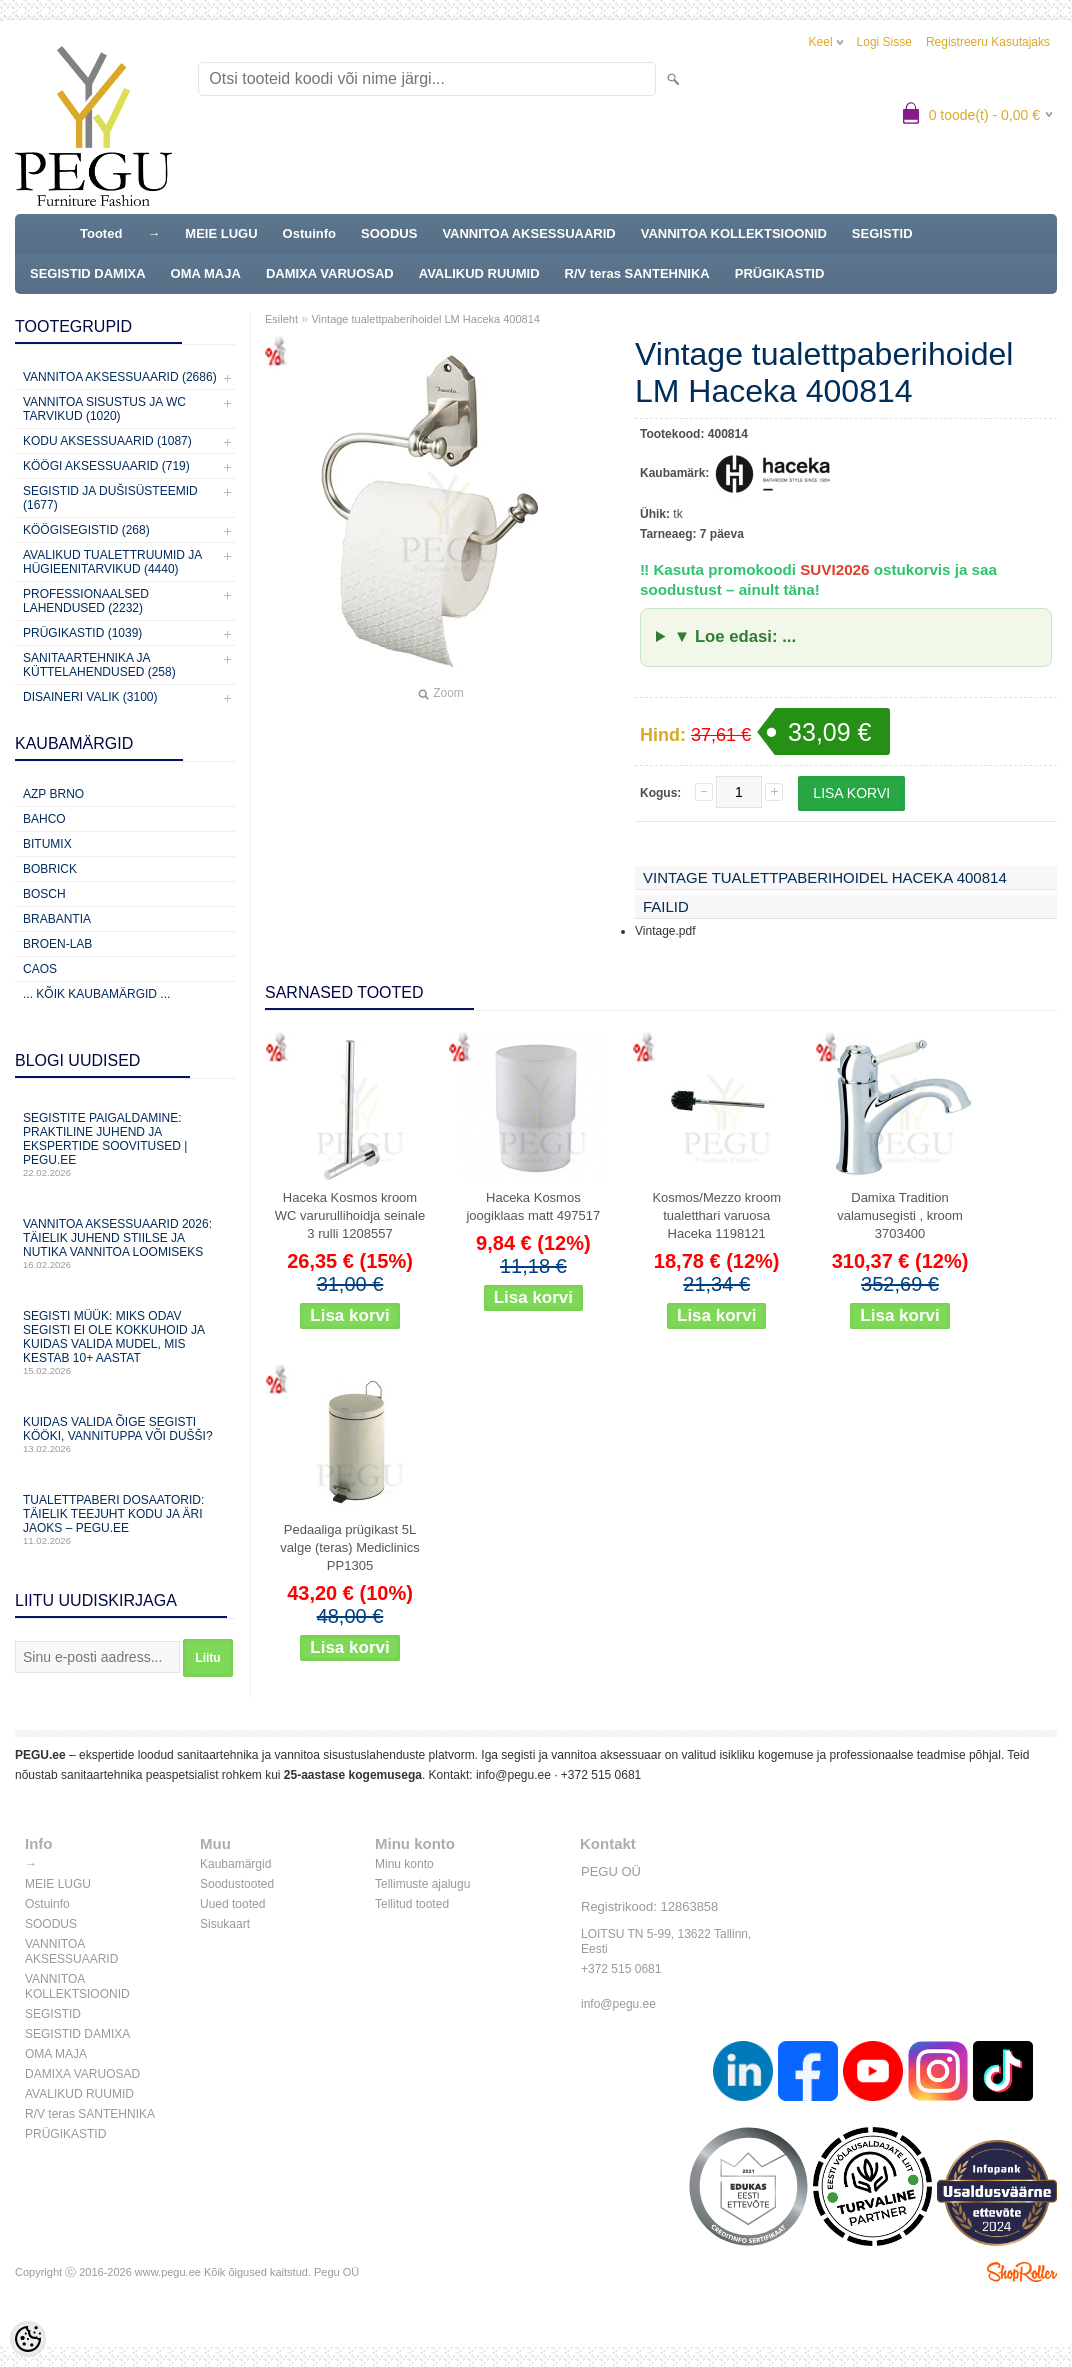  Describe the element at coordinates (86, 530) in the screenshot. I see `Köögisegistid (268)` at that location.